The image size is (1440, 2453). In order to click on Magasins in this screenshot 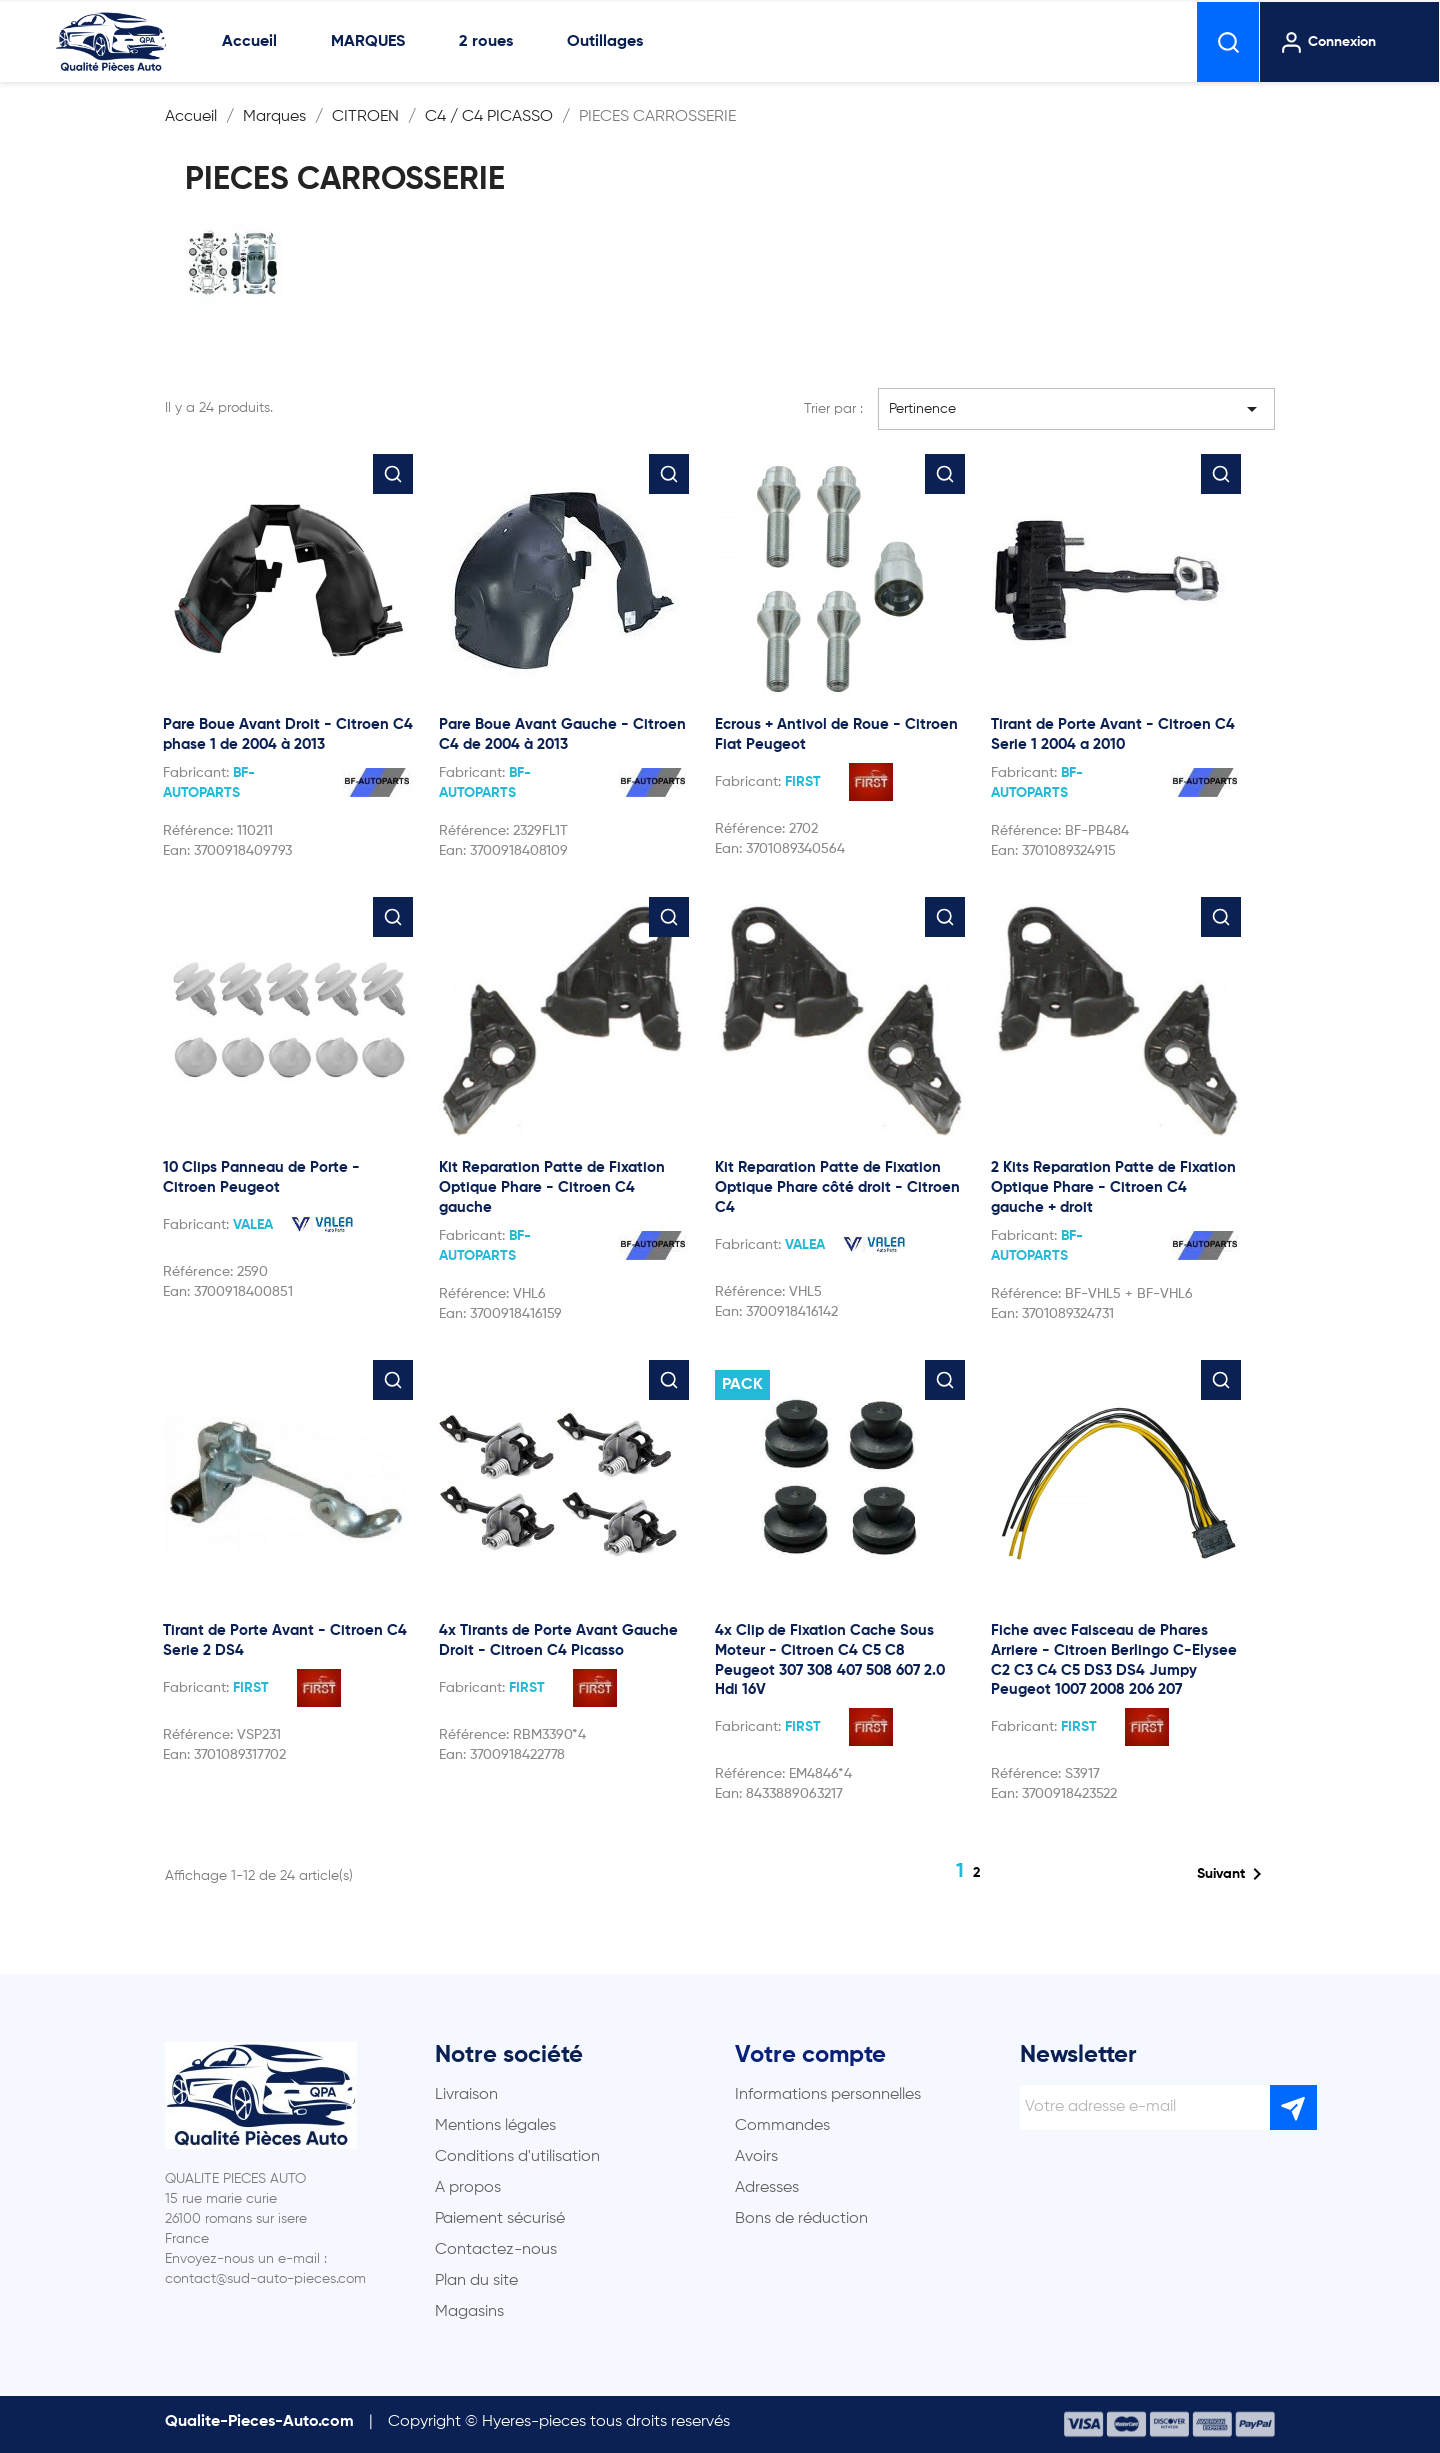, I will do `click(469, 2312)`.